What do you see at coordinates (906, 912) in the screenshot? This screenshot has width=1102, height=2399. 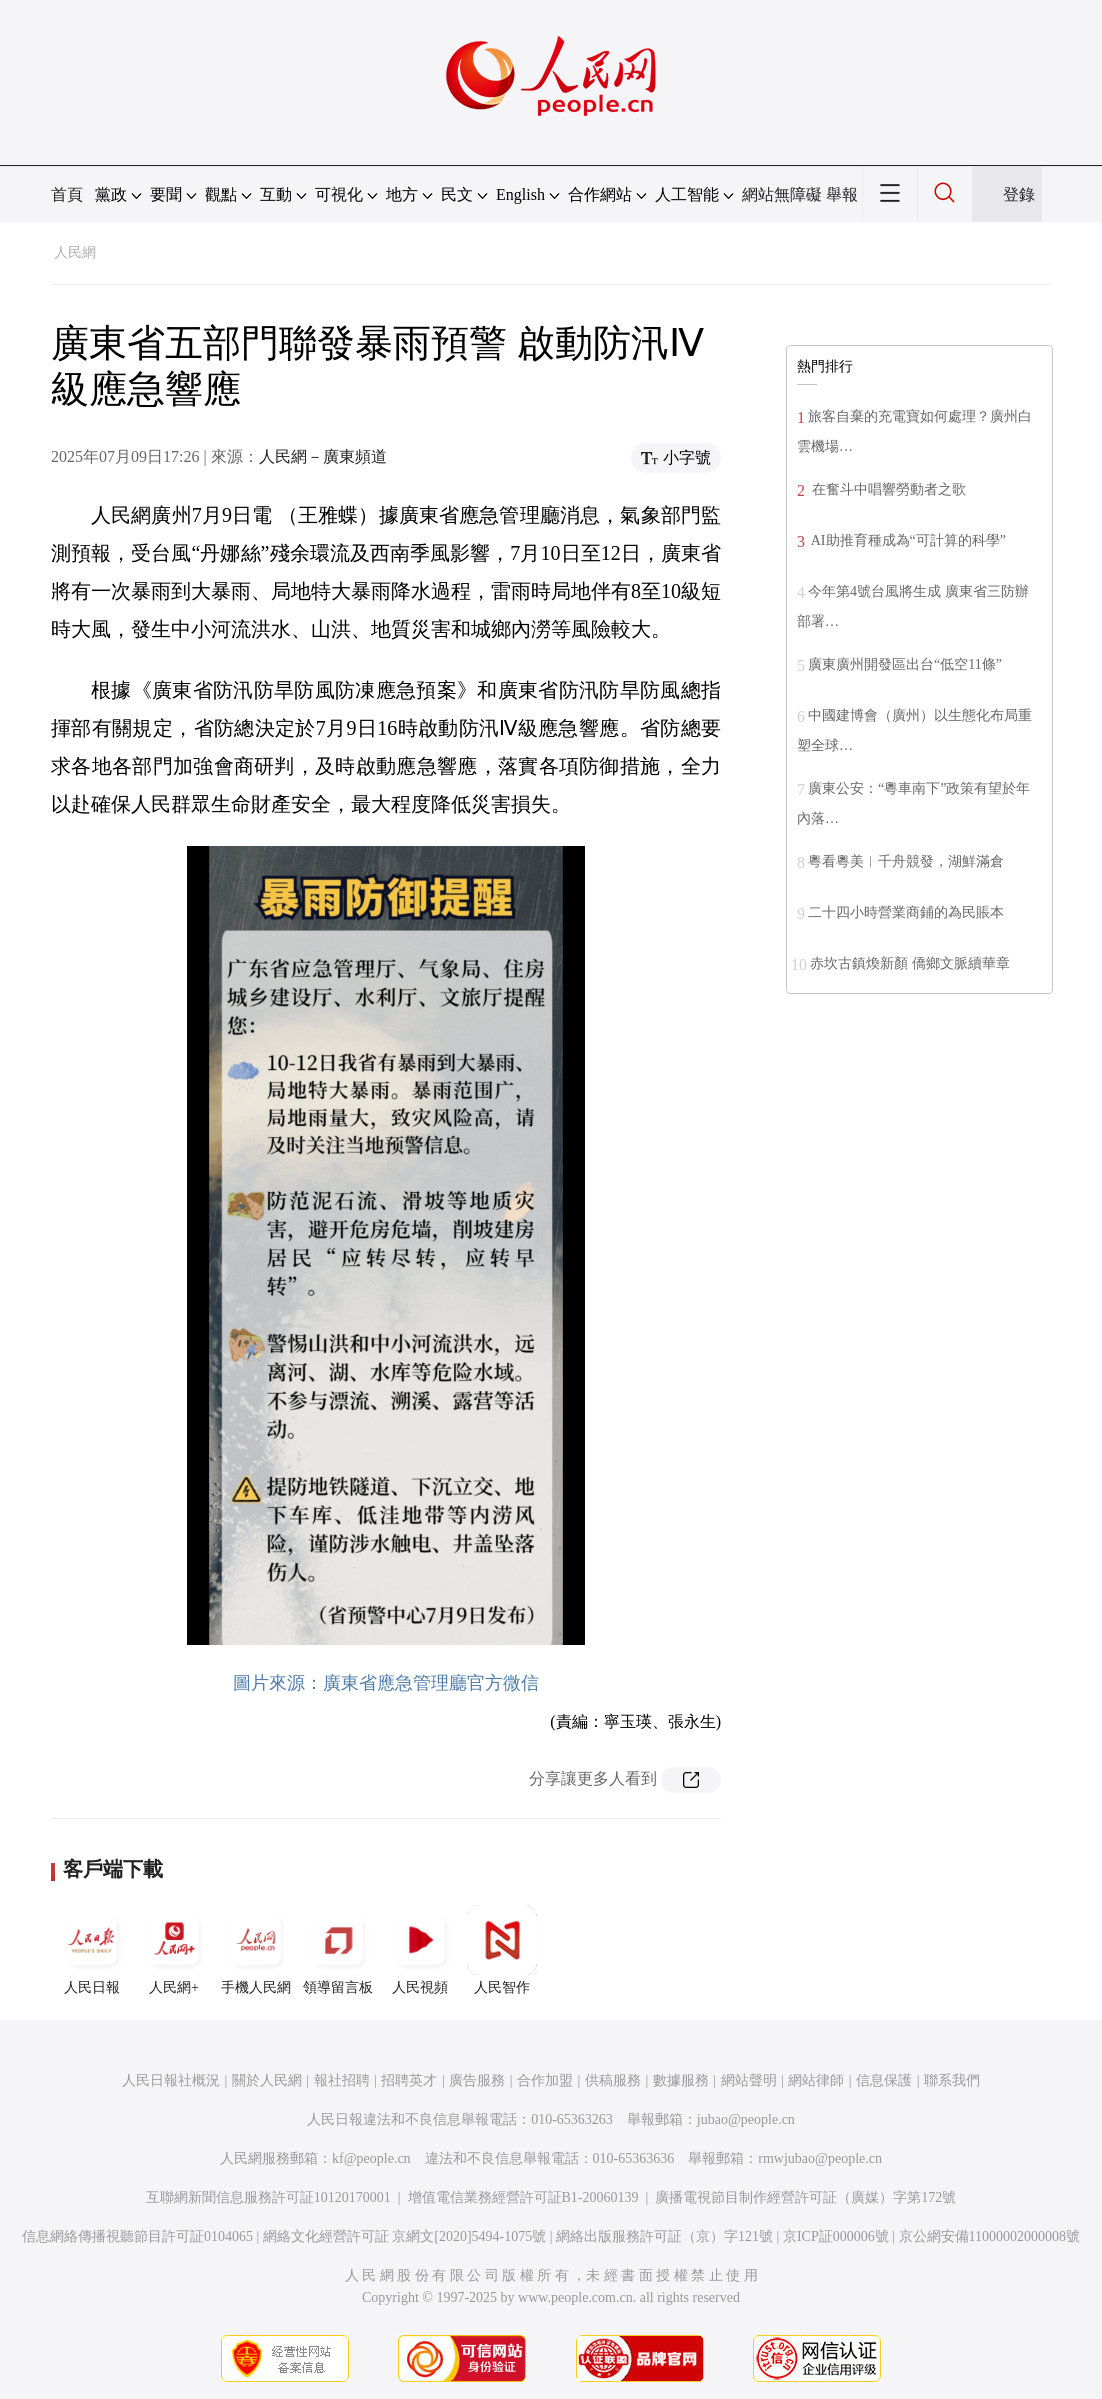 I see `二十四小時營業商鋪的為民賬本` at bounding box center [906, 912].